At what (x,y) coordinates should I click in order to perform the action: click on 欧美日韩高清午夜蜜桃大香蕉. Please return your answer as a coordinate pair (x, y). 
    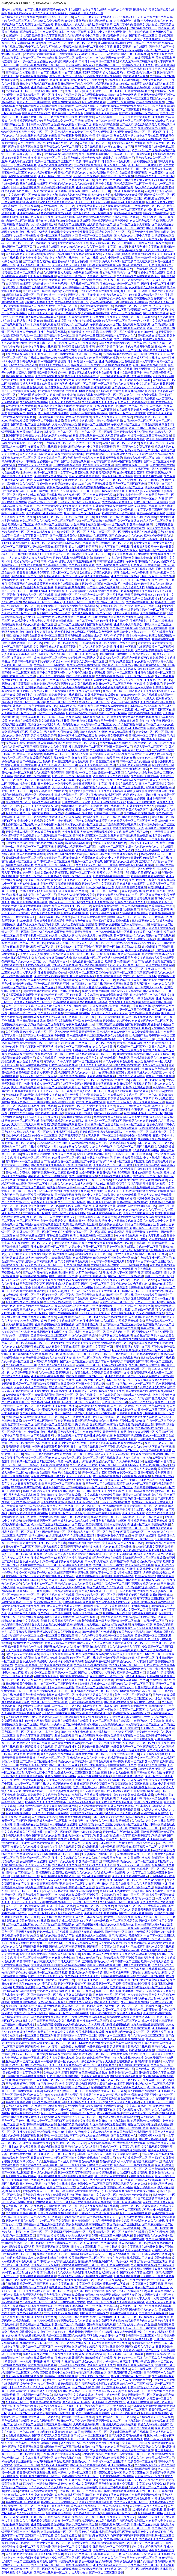
    Looking at the image, I should click on (132, 1083).